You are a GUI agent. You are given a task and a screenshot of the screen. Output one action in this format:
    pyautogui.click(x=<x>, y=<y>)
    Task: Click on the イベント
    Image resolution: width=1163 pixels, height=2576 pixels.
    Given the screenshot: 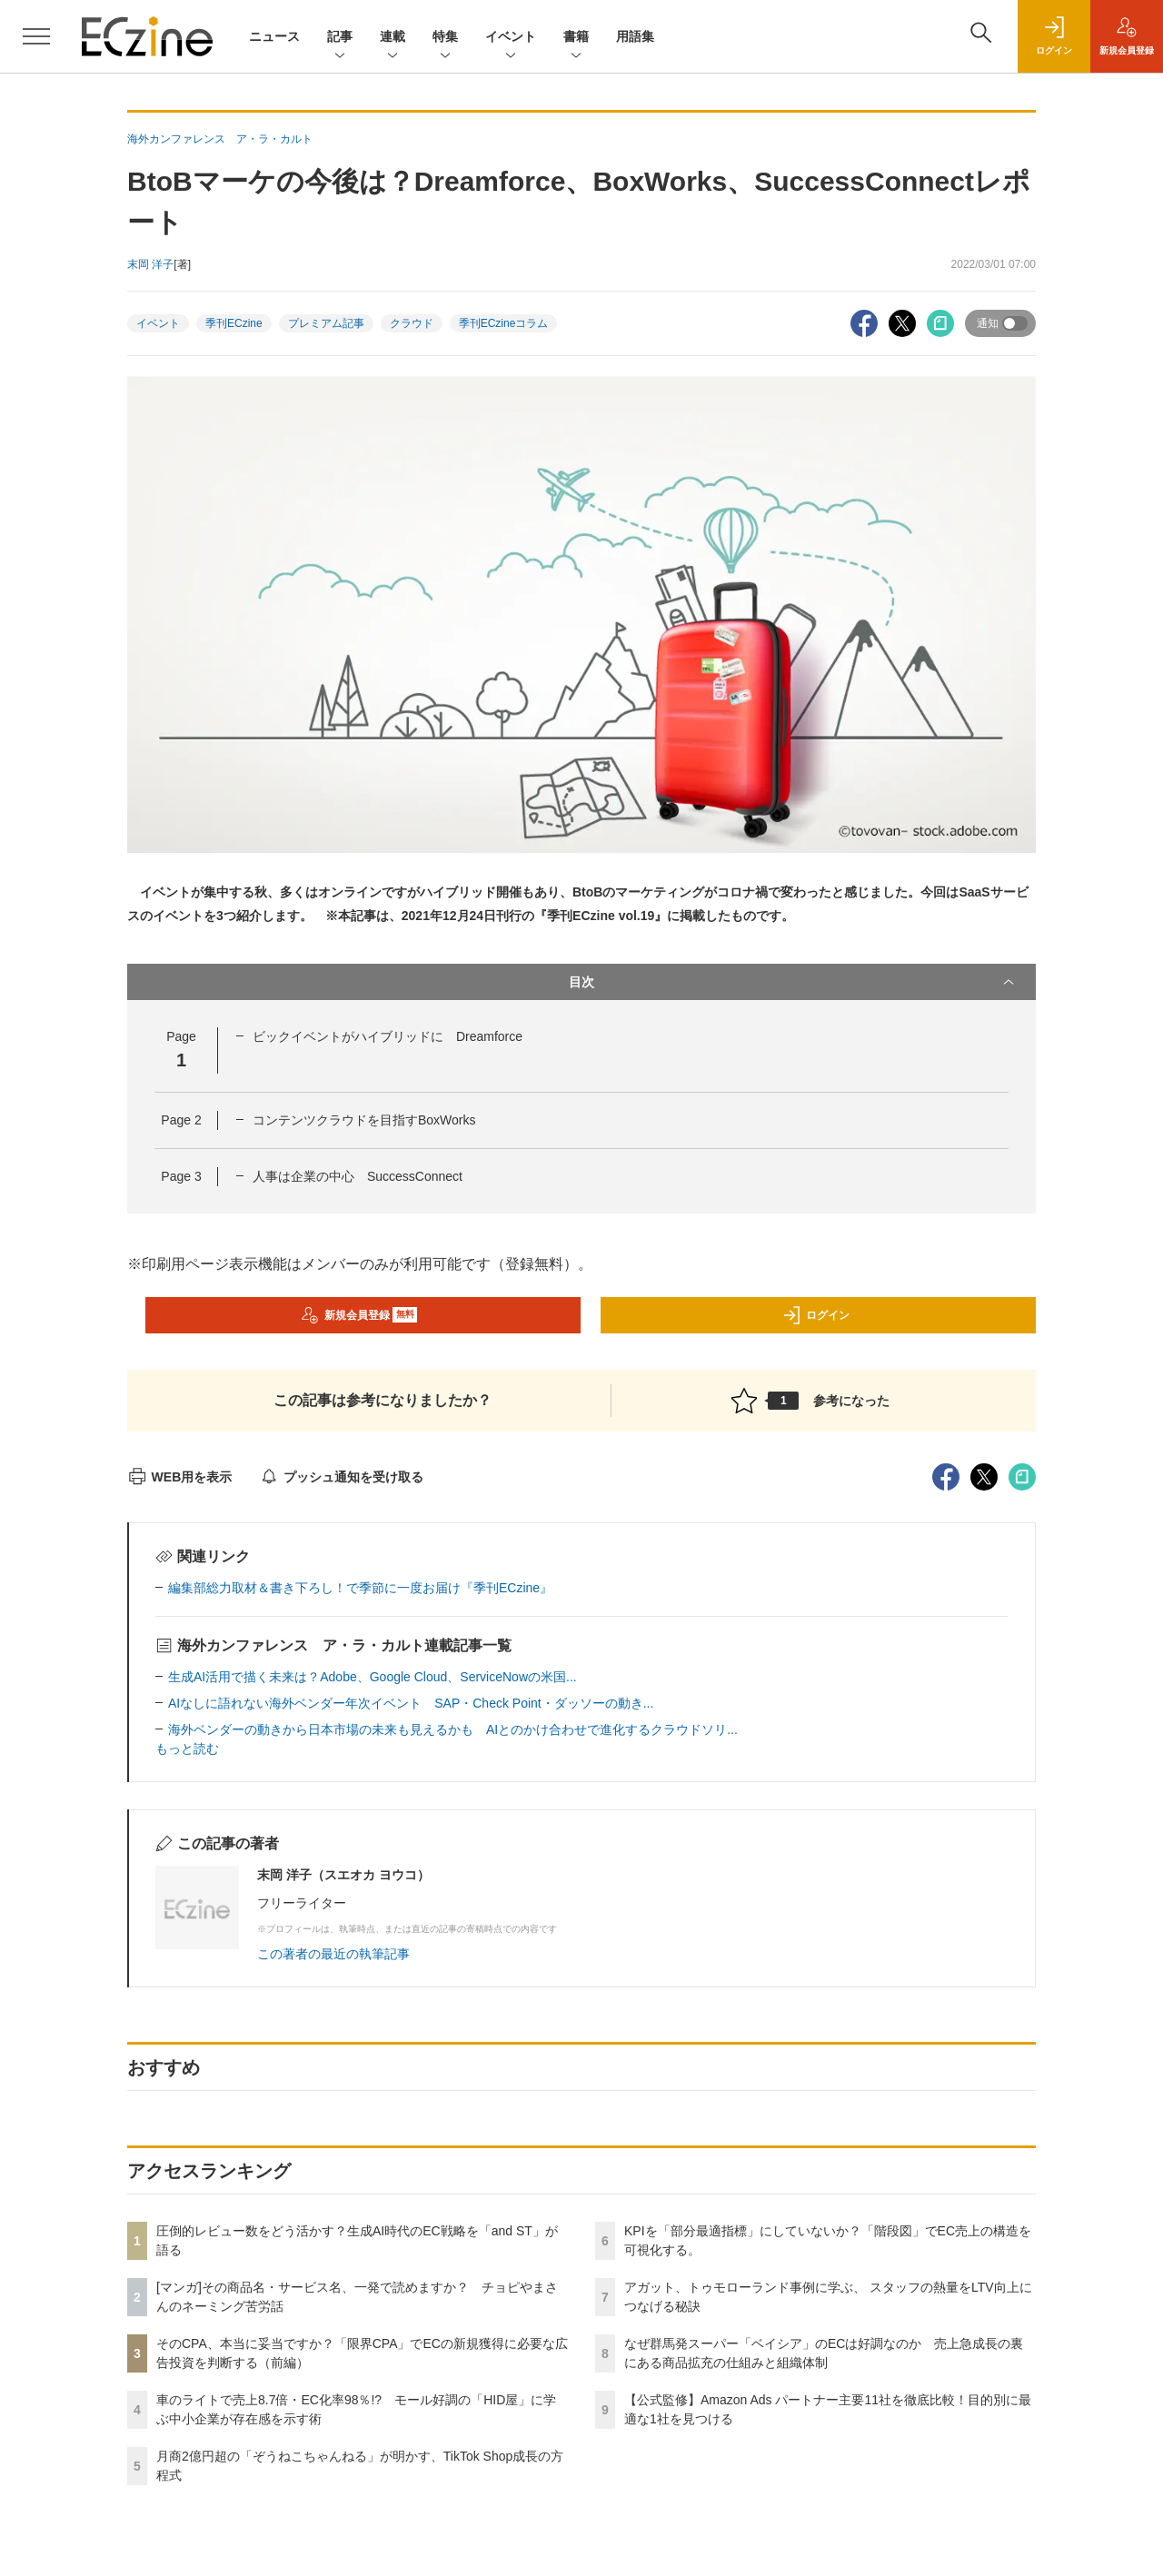 What is the action you would take?
    pyautogui.click(x=510, y=37)
    